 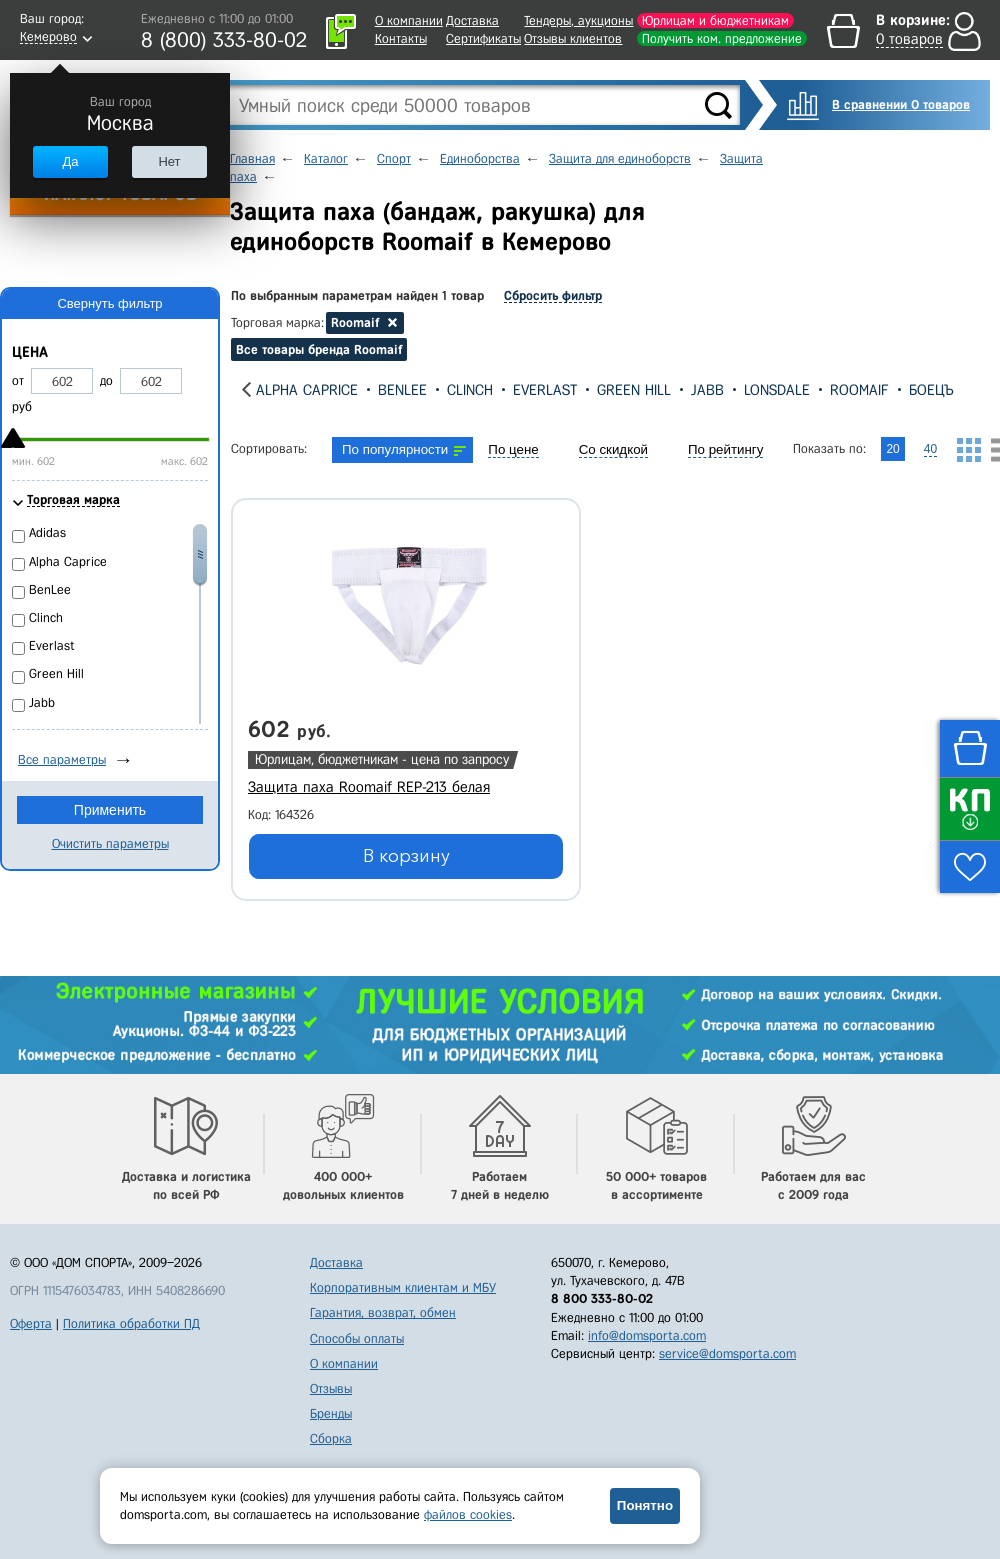 I want to click on файлов cookies, so click(x=468, y=1514).